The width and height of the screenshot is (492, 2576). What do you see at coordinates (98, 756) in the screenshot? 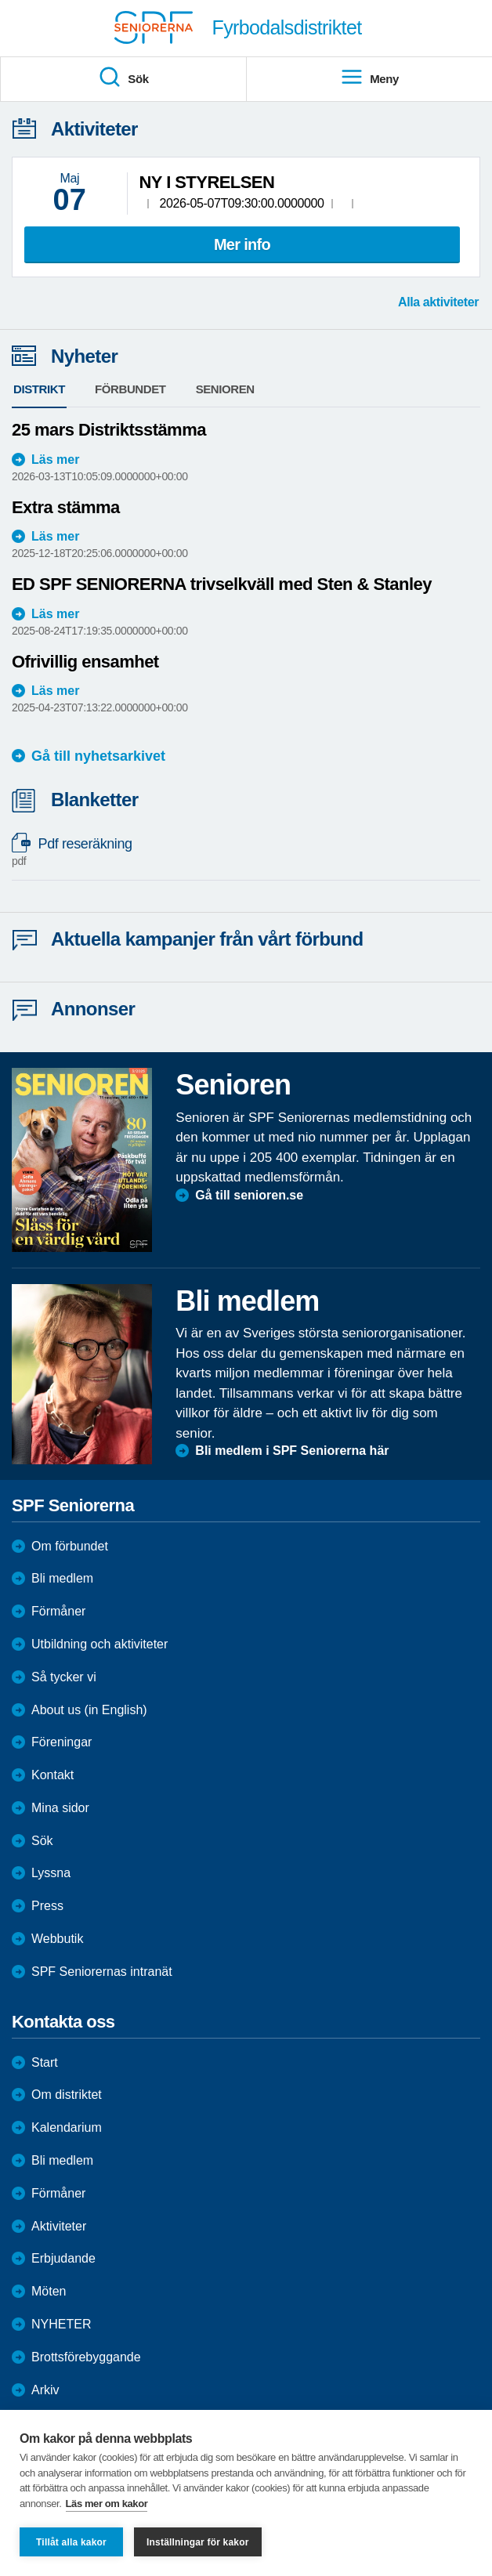
I see `Gå till nyhetsarkivet` at bounding box center [98, 756].